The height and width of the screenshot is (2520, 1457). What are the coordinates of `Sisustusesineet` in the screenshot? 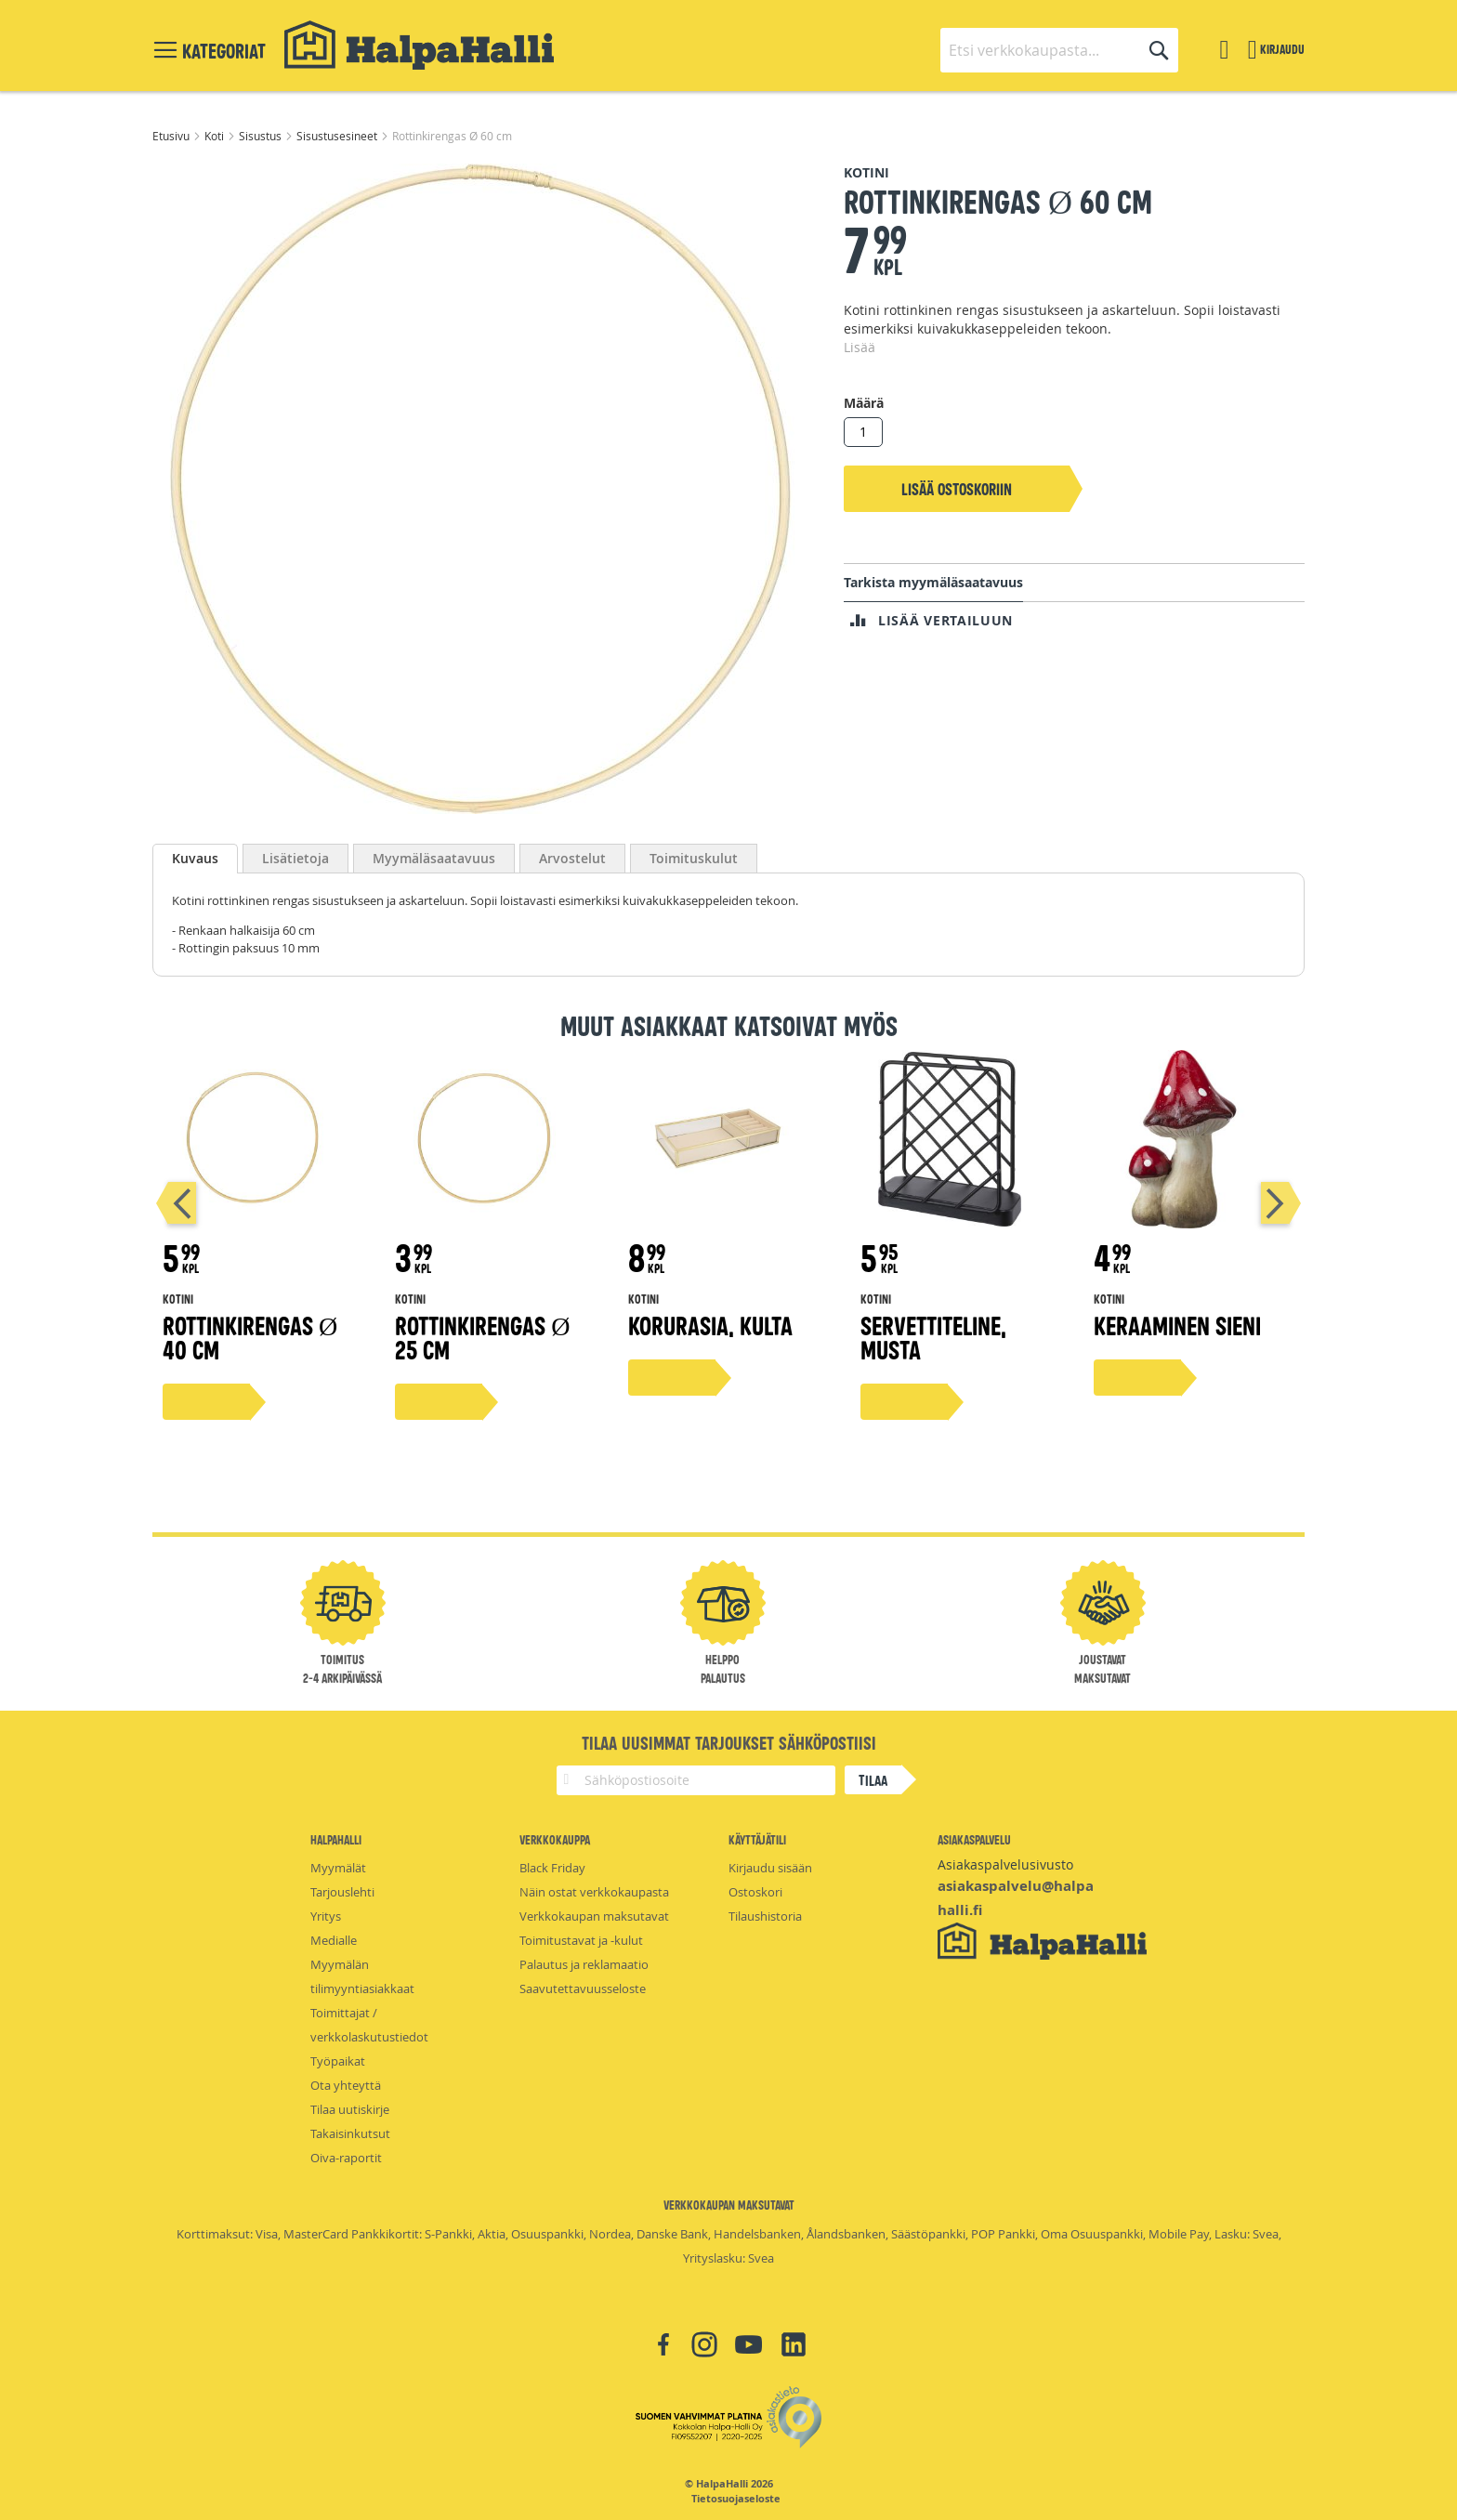 It's located at (338, 135).